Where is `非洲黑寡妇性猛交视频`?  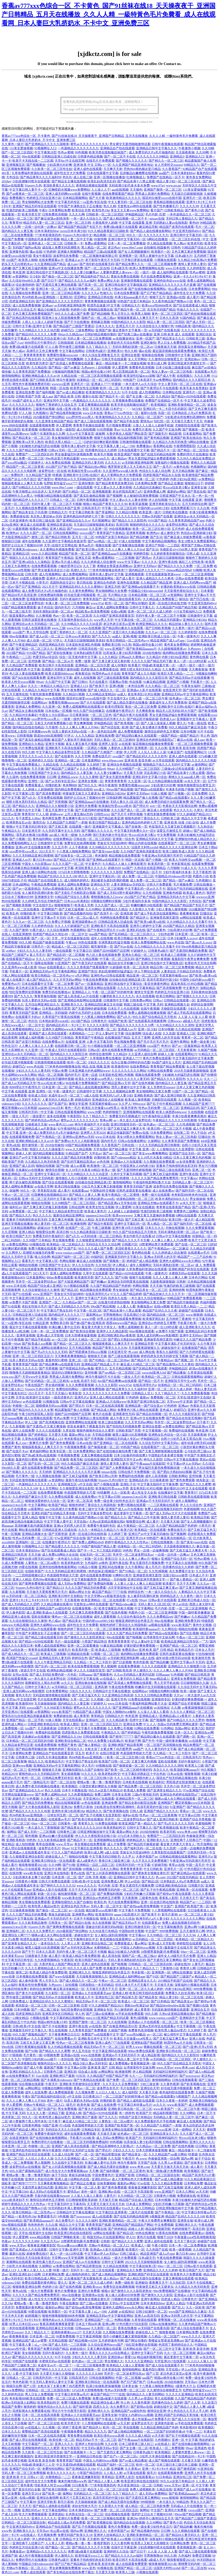
非洲黑寡妇性猛交视频 is located at coordinates (114, 942).